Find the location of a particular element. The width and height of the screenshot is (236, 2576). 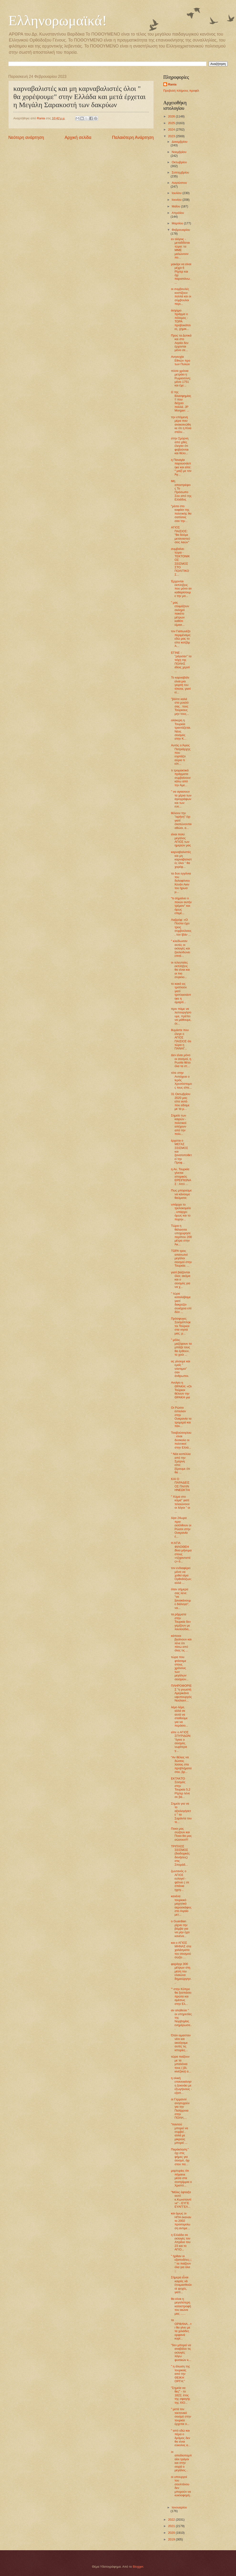

αν αληθεύει " οι υπηρεσίες της Νορβηγίας ενημέρωσα... is located at coordinates (181, 2019).